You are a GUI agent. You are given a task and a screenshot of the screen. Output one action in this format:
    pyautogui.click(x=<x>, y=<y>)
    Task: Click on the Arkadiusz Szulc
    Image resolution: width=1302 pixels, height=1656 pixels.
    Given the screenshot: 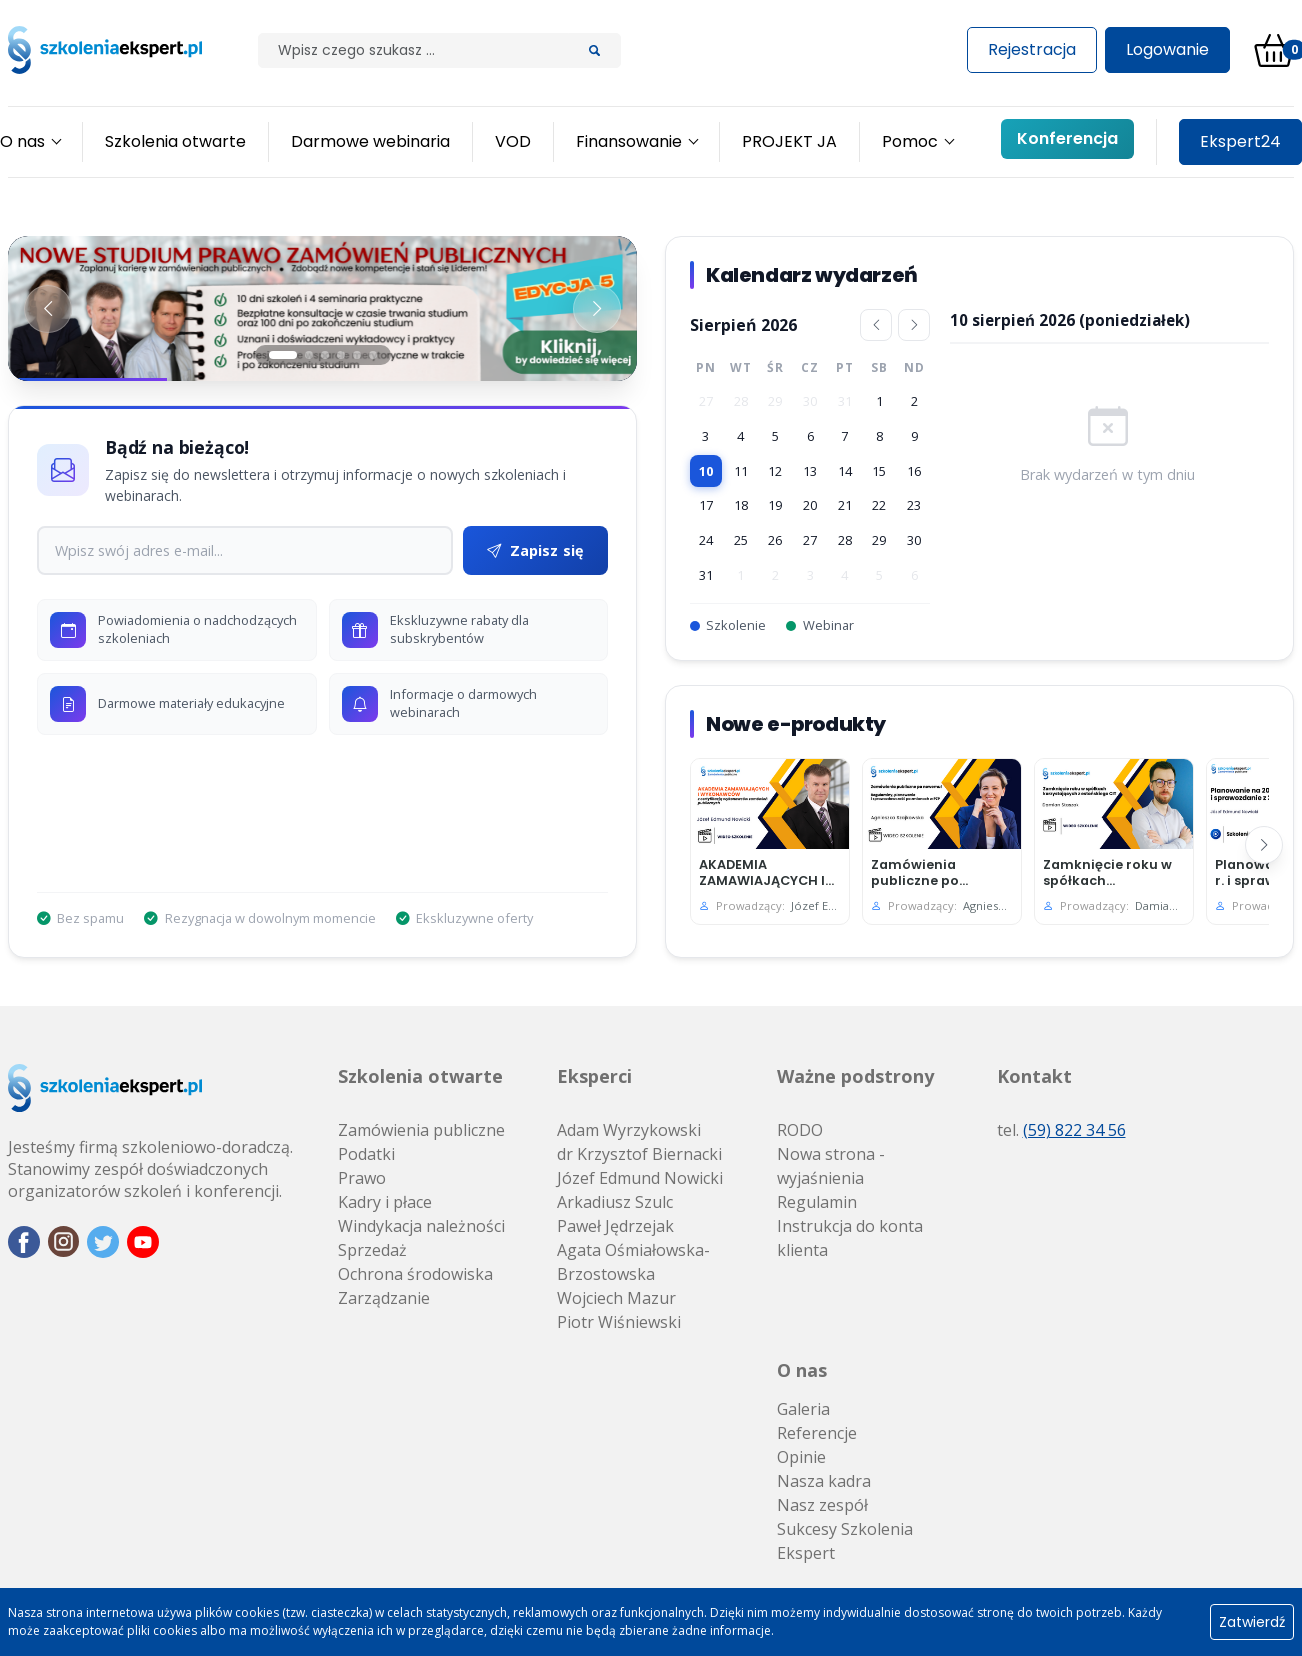 What is the action you would take?
    pyautogui.click(x=615, y=1202)
    